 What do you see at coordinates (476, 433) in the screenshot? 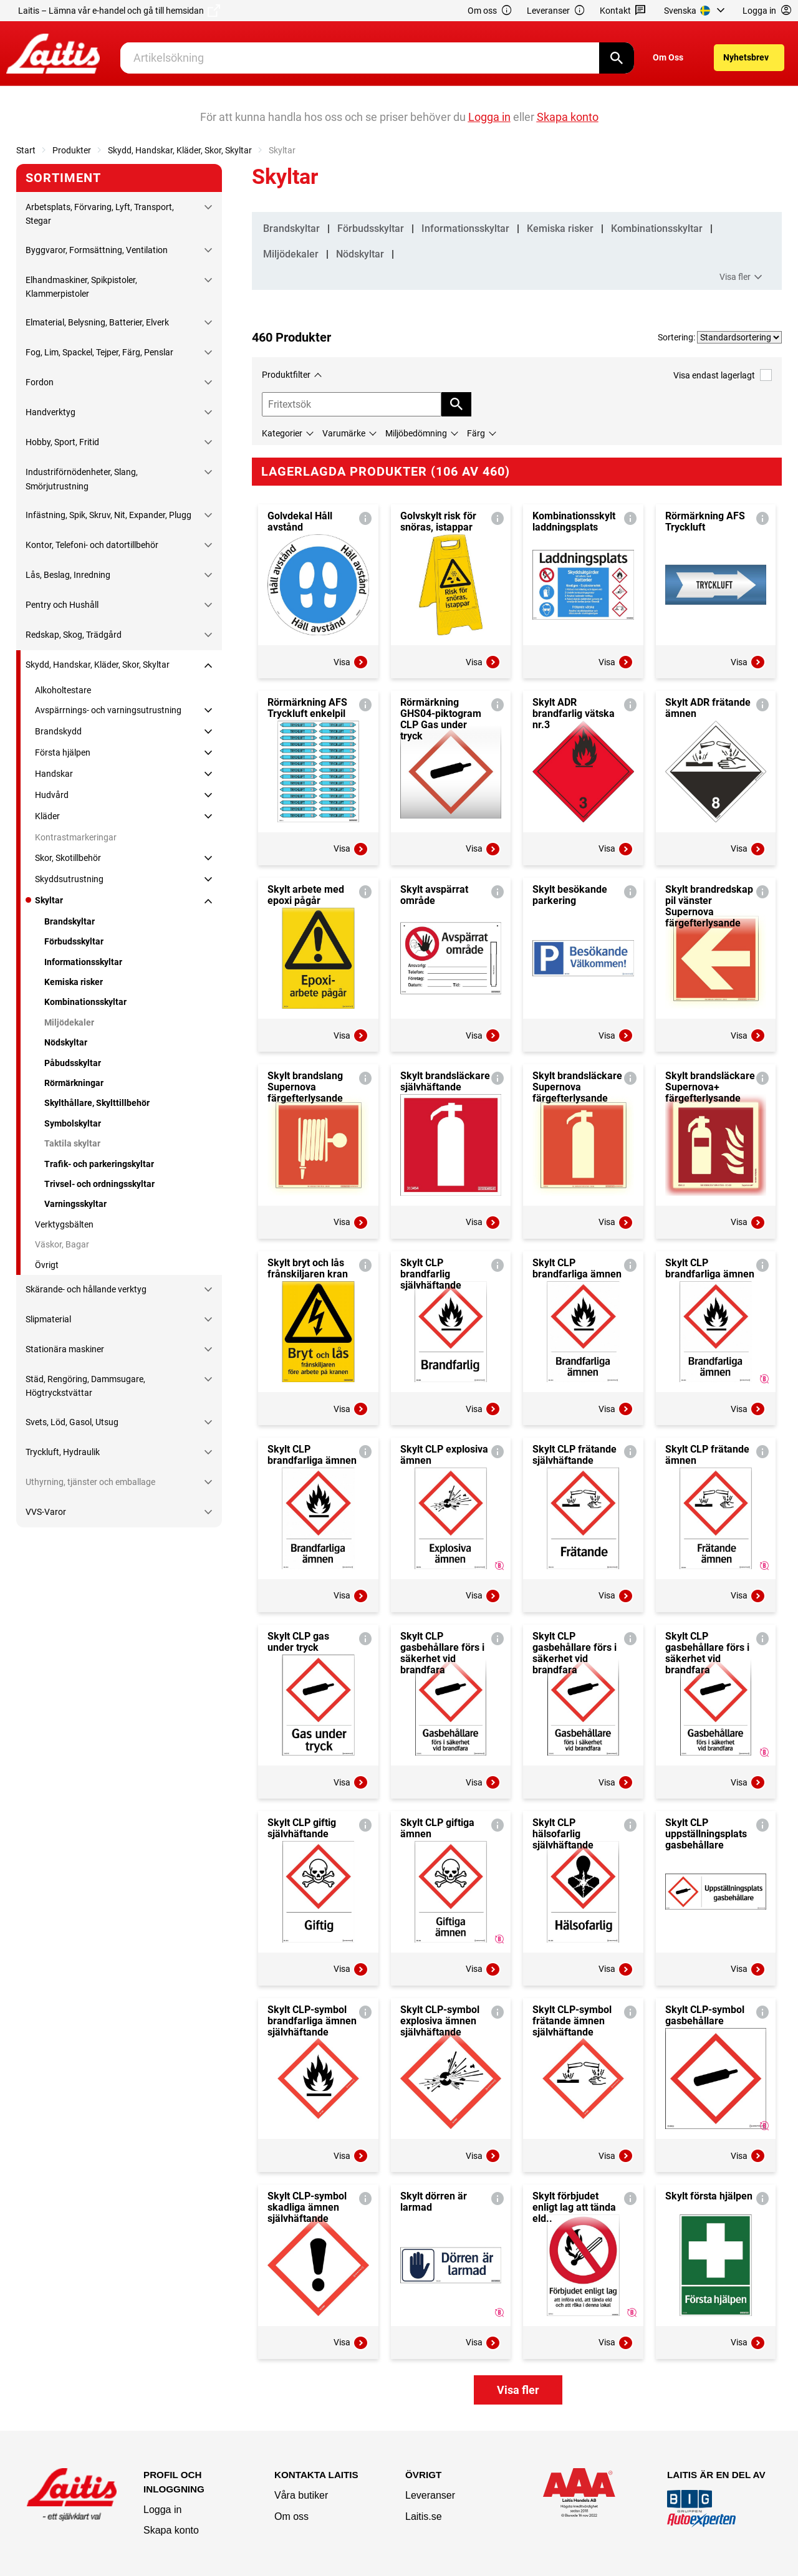
I see `Färg` at bounding box center [476, 433].